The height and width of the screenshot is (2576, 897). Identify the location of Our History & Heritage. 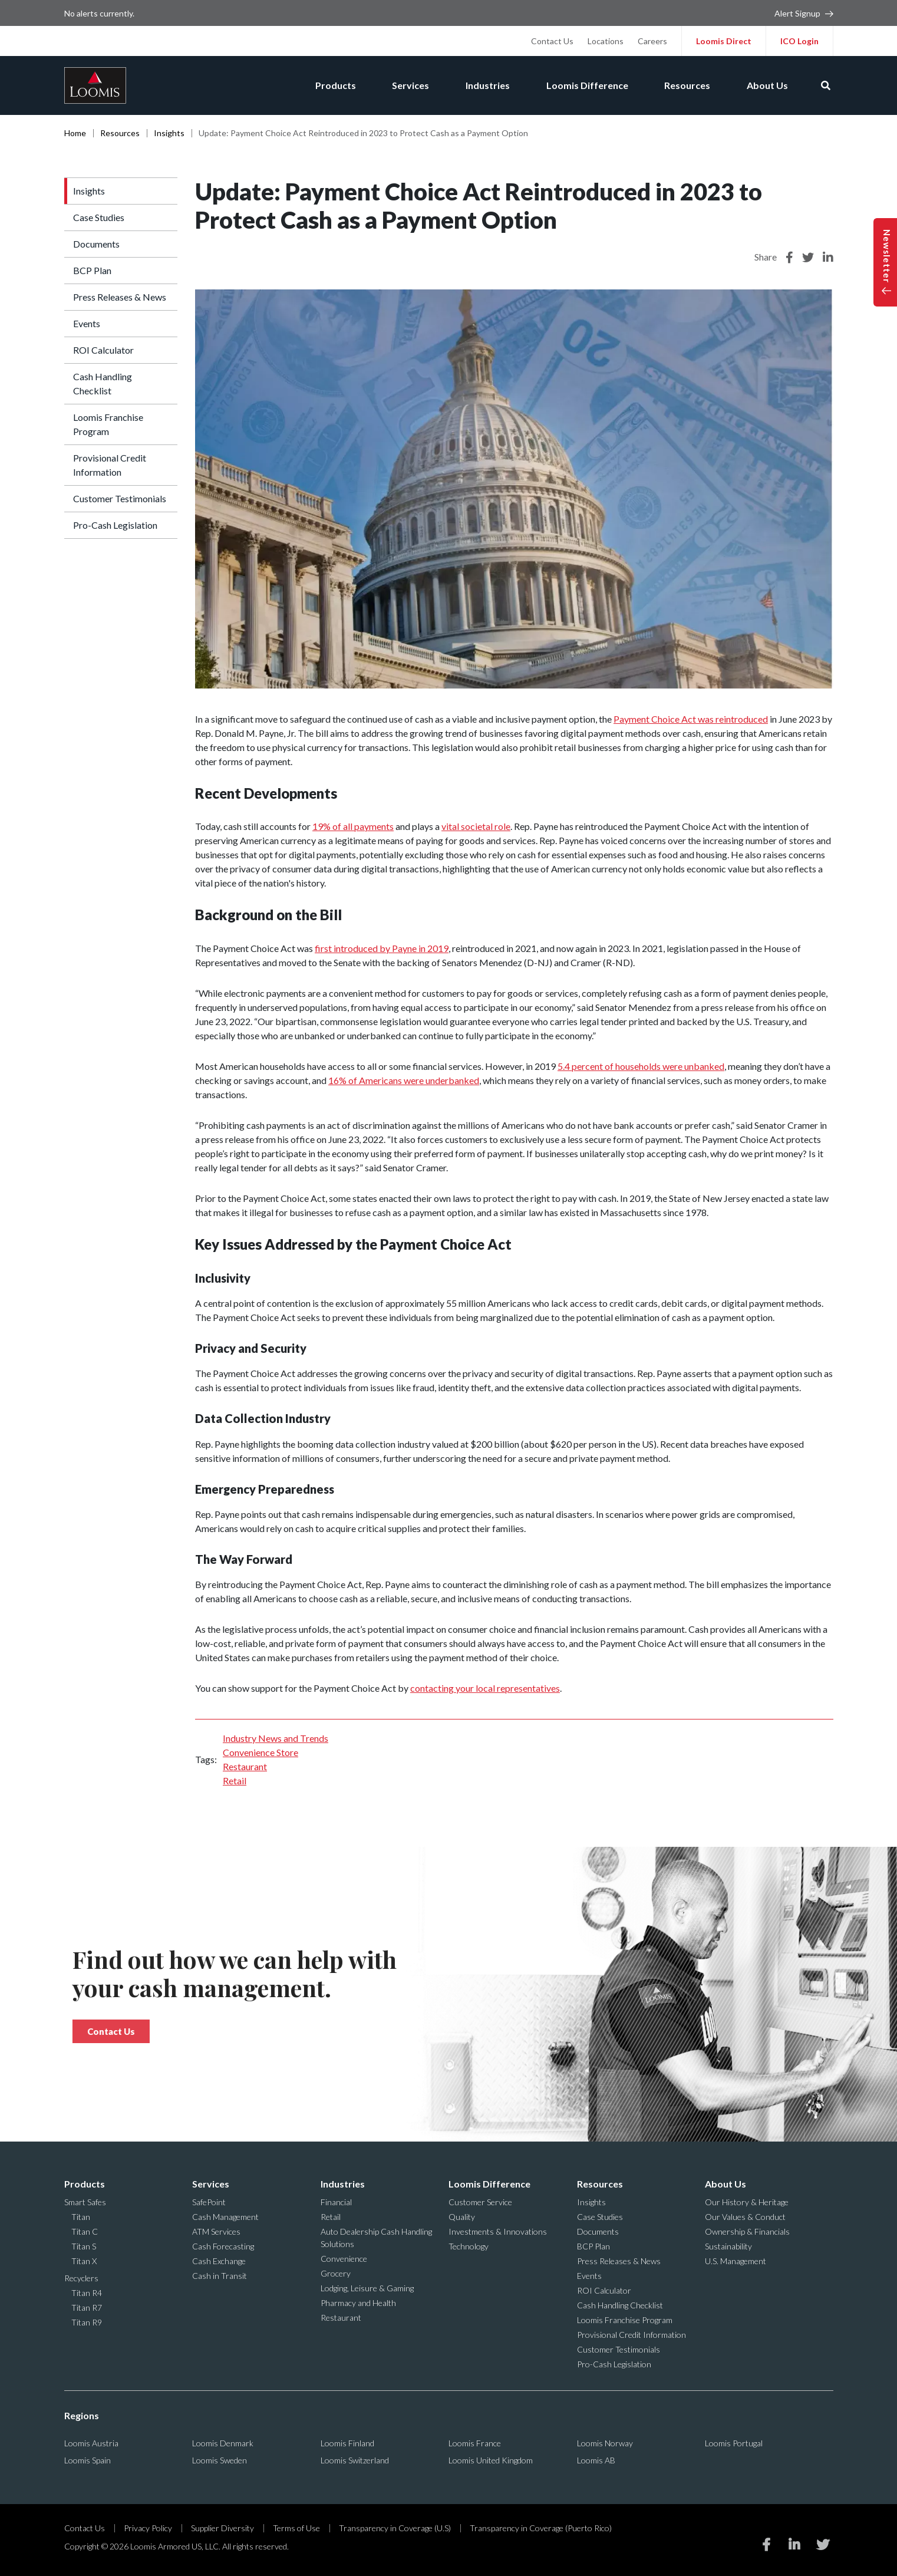
(747, 2202).